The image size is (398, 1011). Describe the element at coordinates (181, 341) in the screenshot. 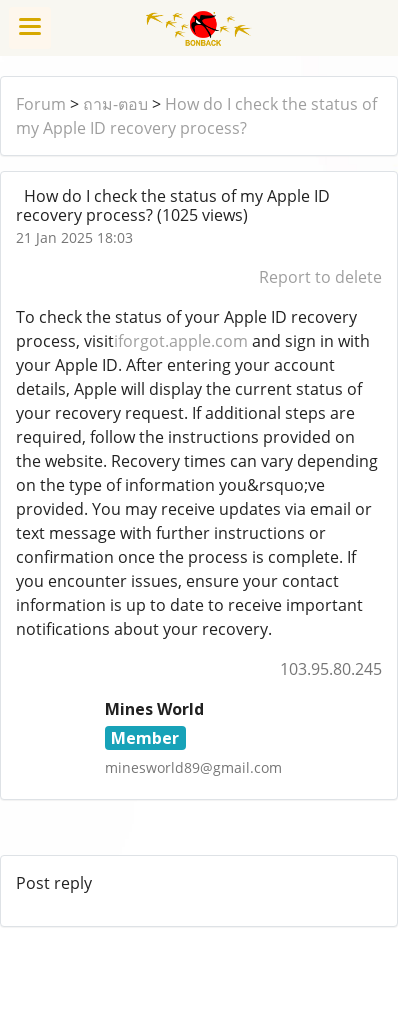

I see `iforgot.apple.com` at that location.